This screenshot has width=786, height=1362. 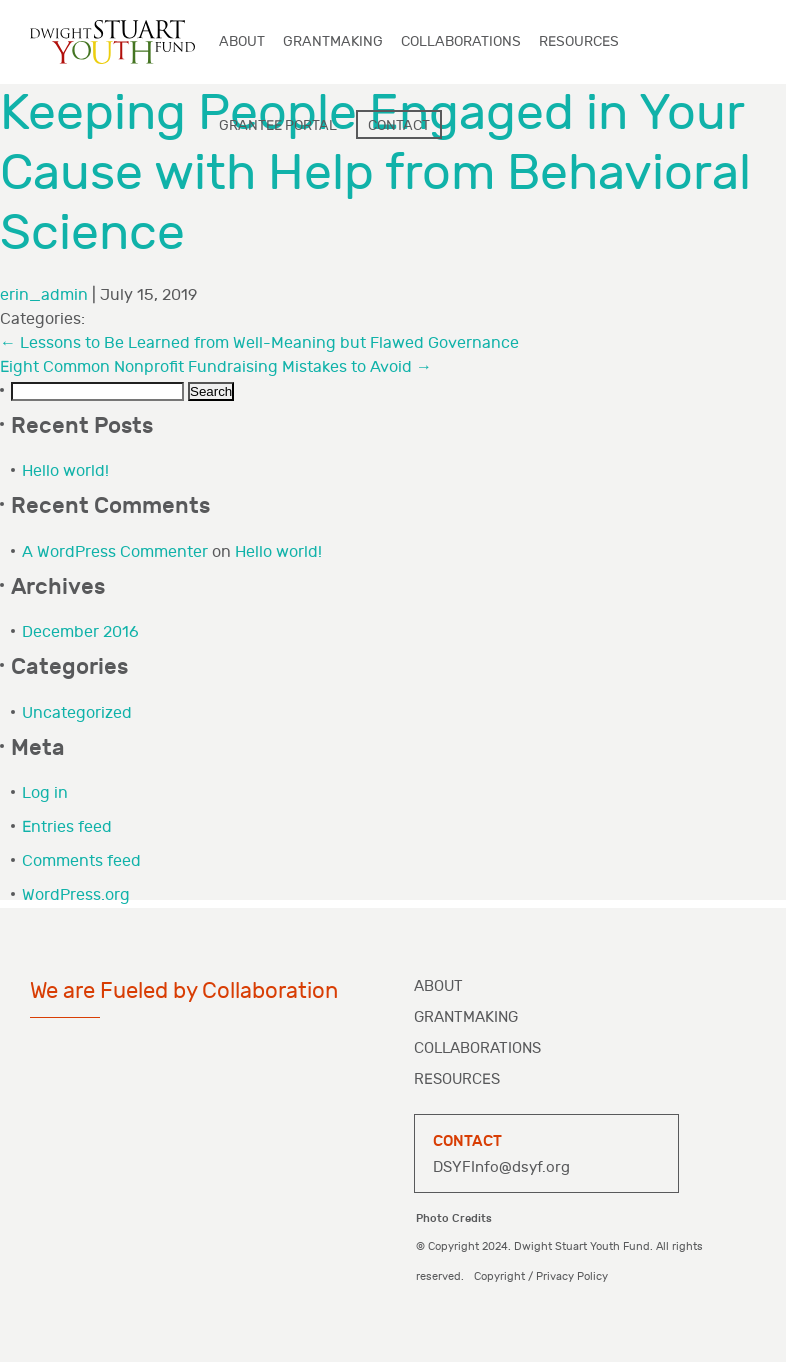 What do you see at coordinates (466, 1017) in the screenshot?
I see `Grantmaking` at bounding box center [466, 1017].